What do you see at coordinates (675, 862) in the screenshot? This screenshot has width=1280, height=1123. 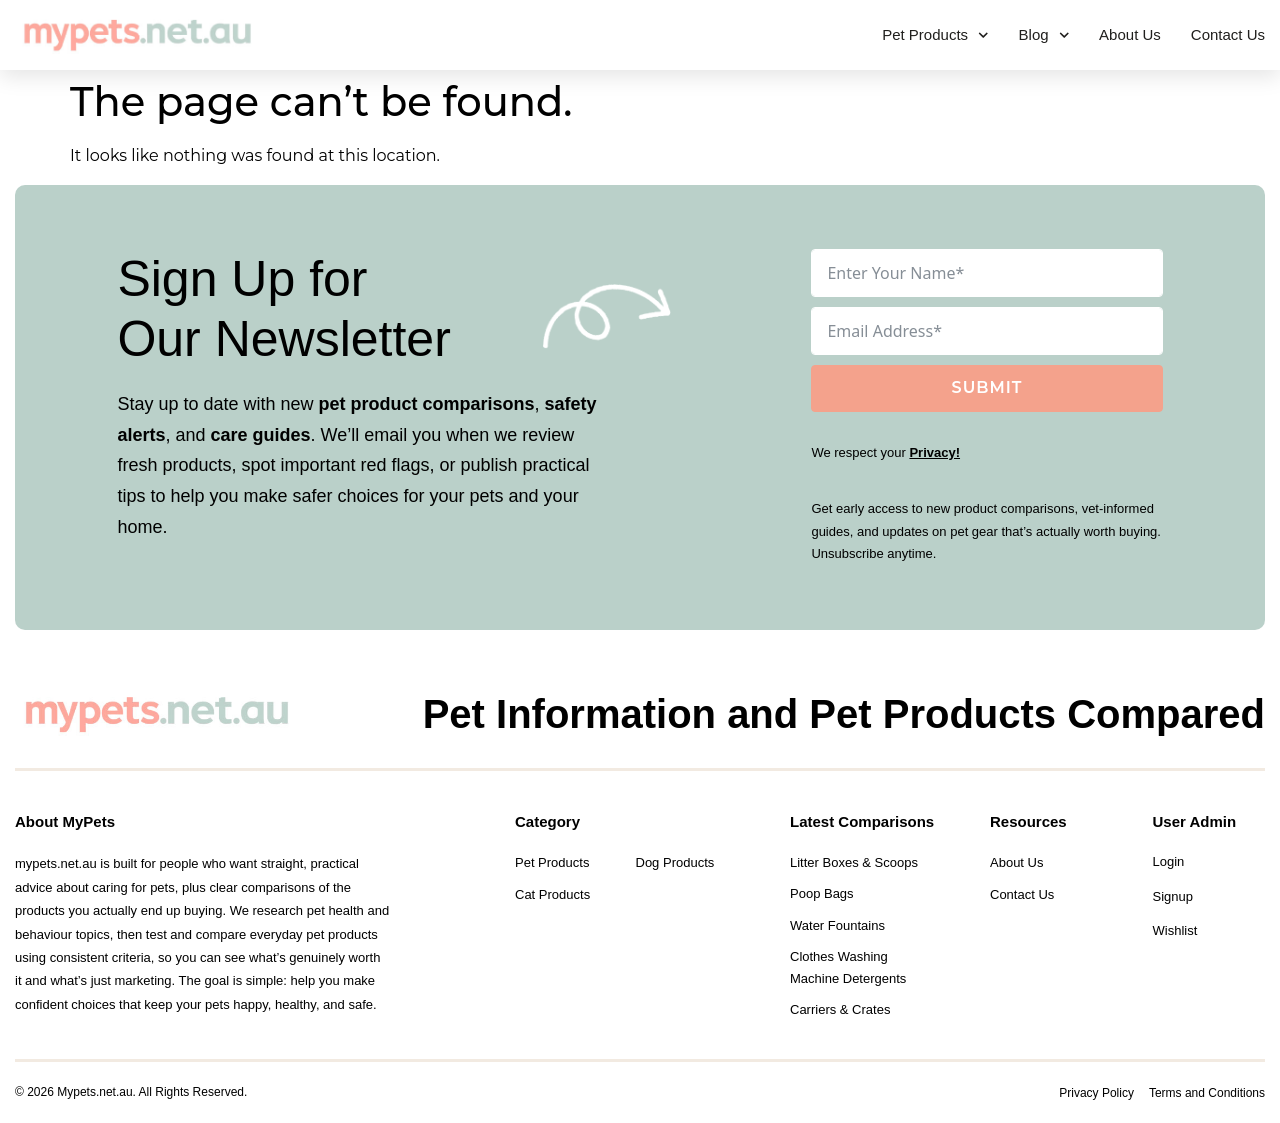 I see `Dog Products` at bounding box center [675, 862].